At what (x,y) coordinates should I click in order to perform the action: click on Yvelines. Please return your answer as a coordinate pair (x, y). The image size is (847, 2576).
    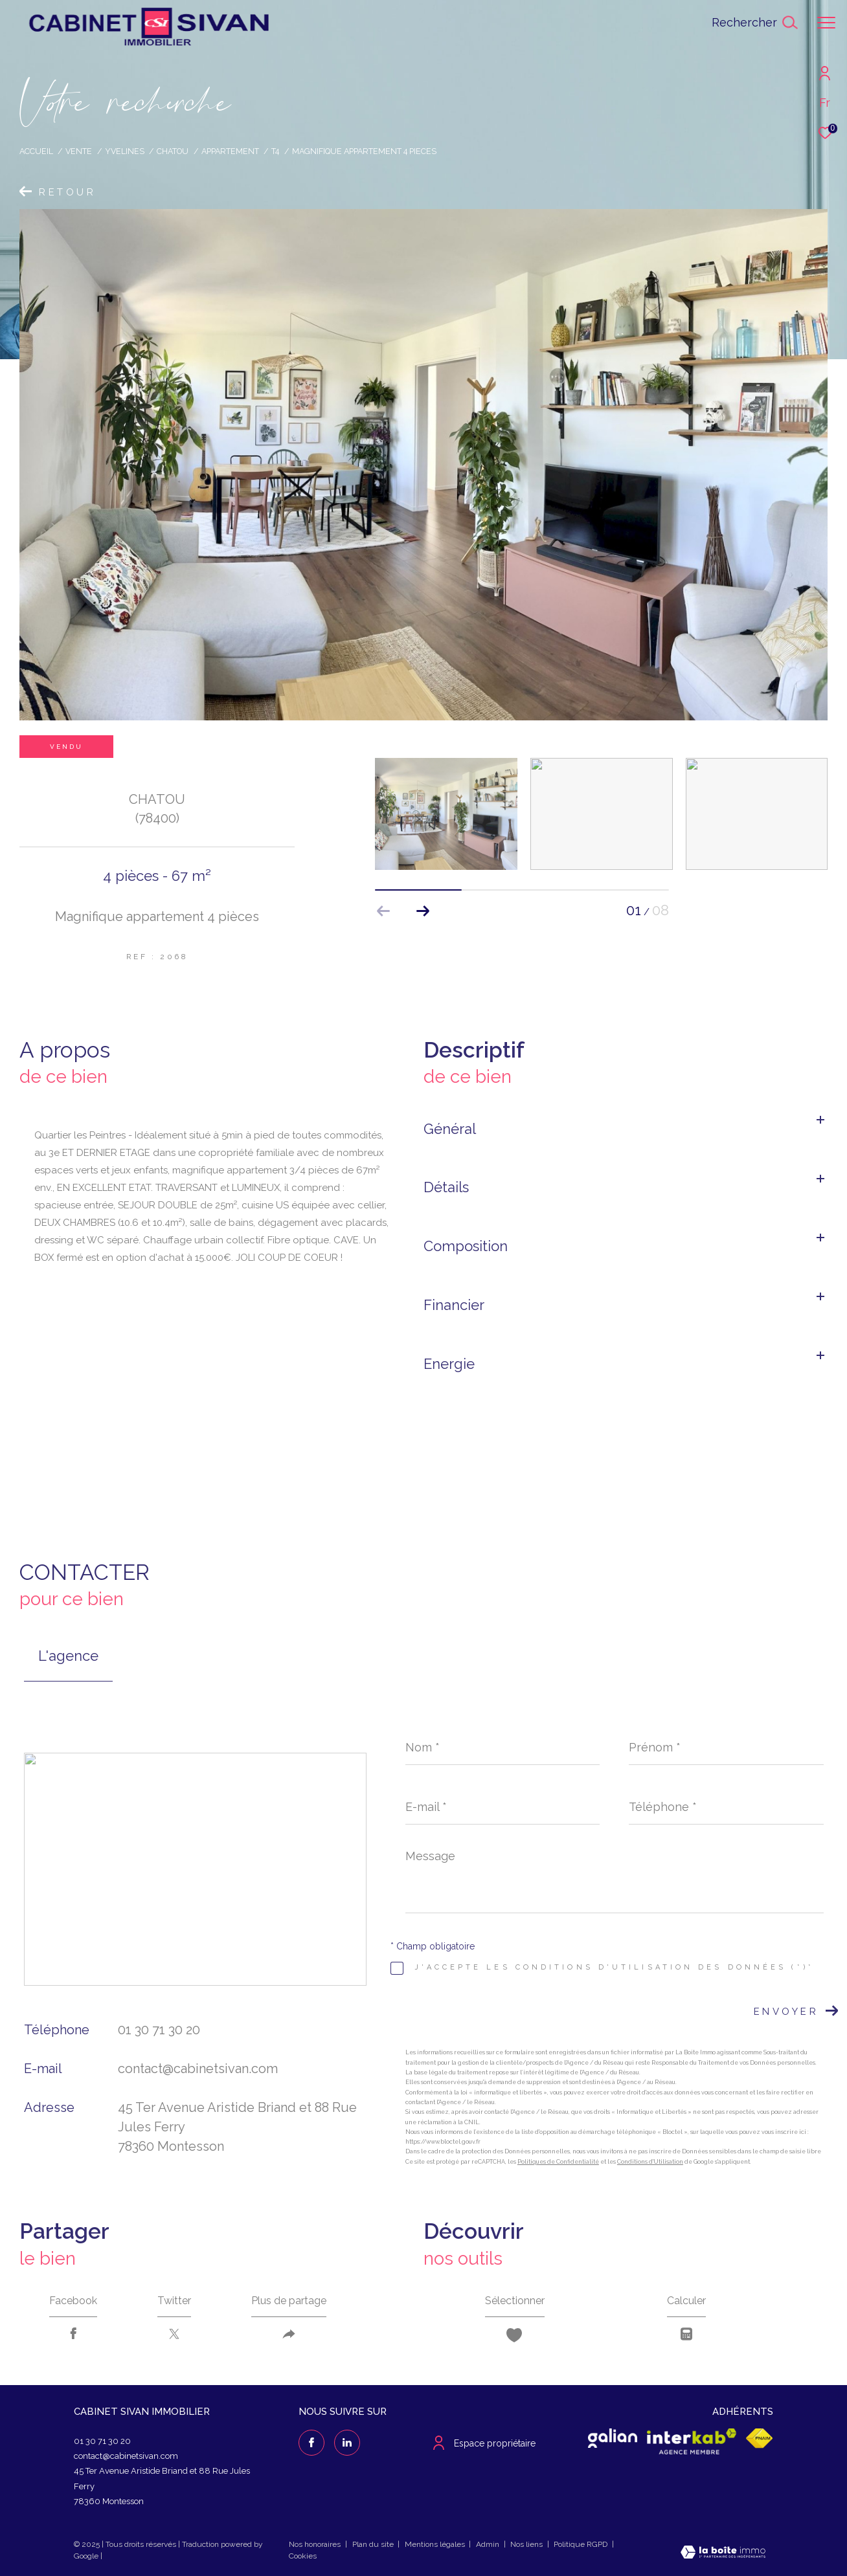
    Looking at the image, I should click on (124, 151).